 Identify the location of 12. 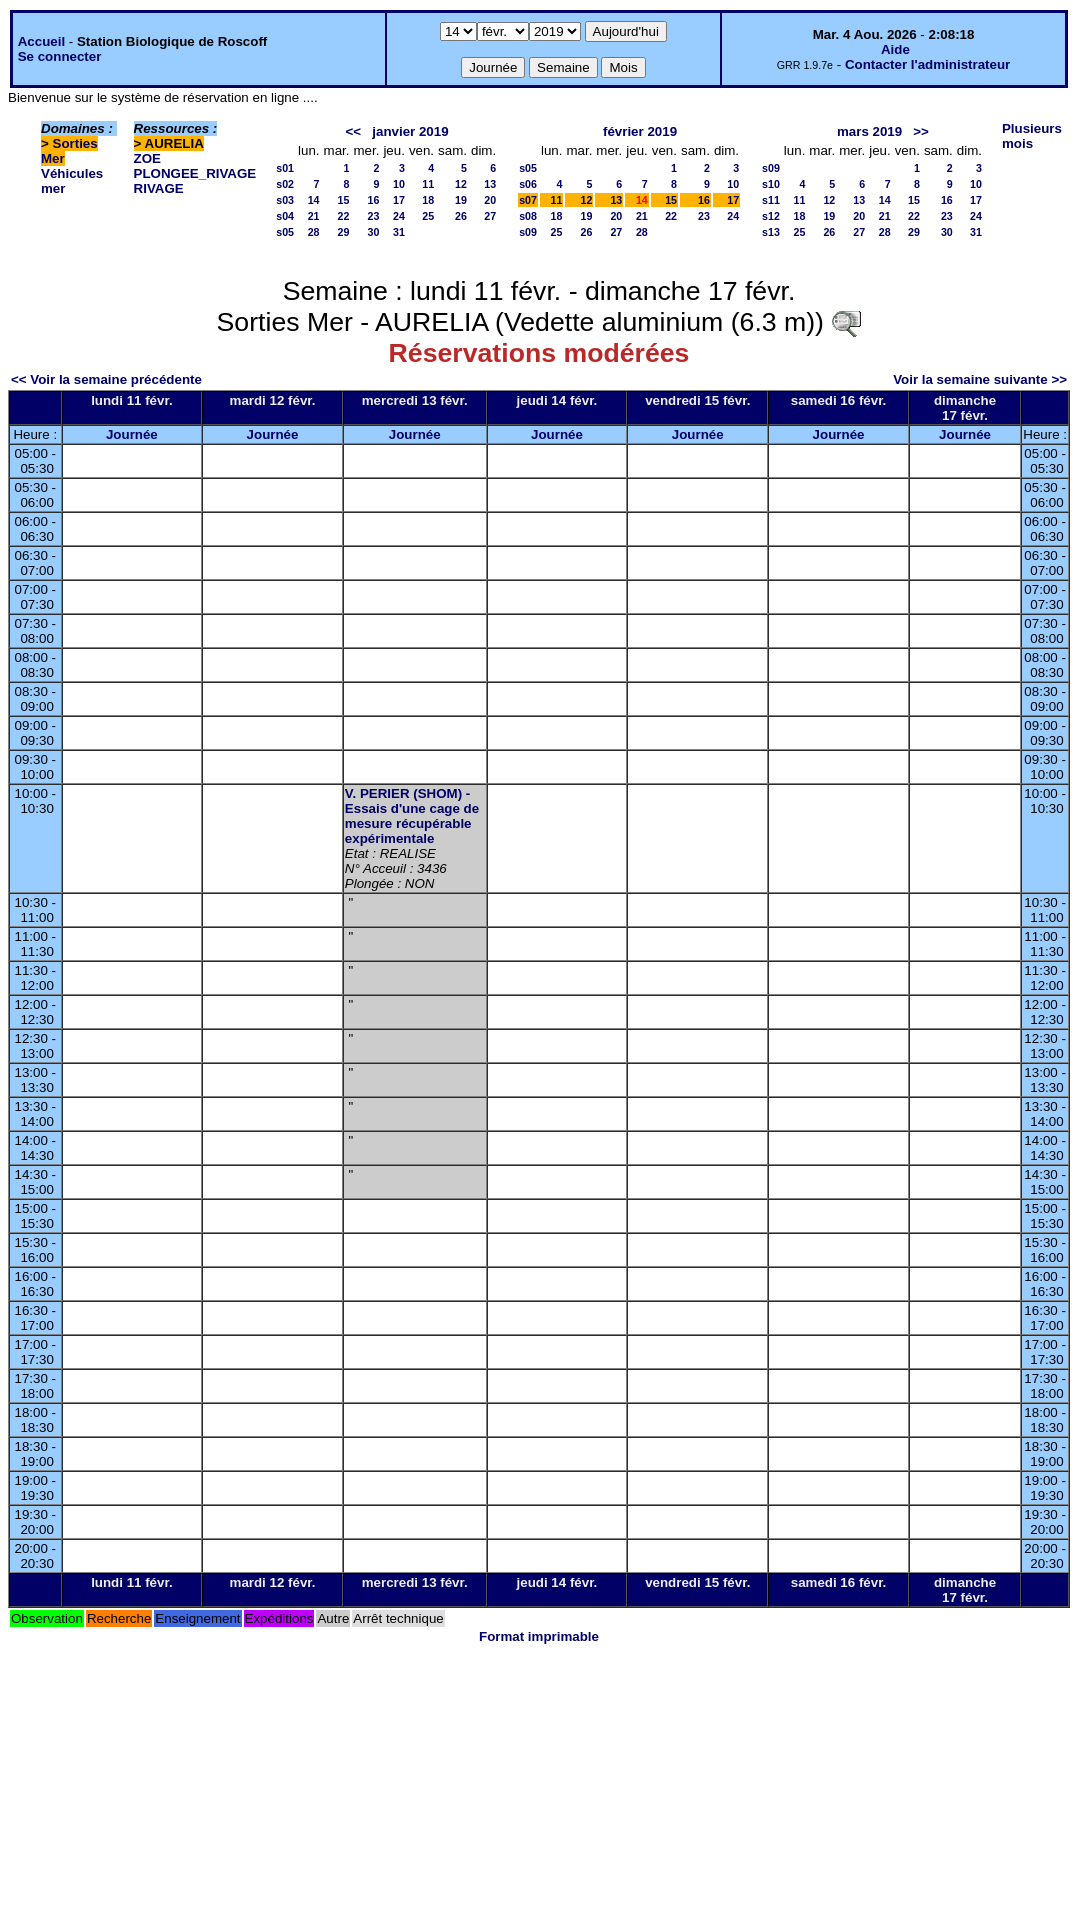
(461, 184).